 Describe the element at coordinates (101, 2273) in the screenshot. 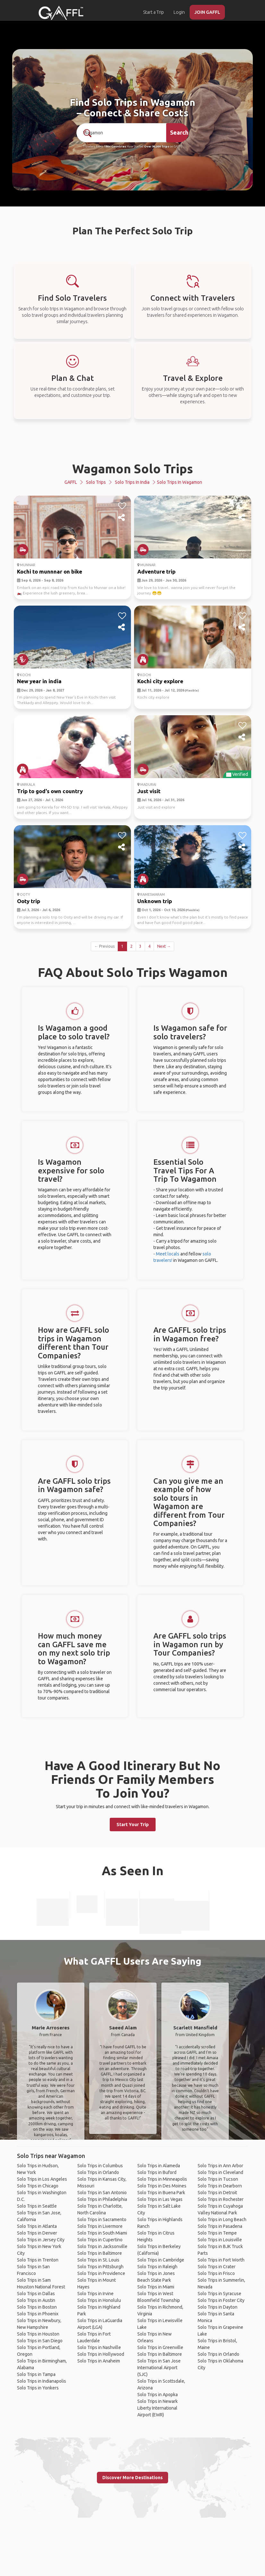

I see `Solo Trips in Providence` at that location.